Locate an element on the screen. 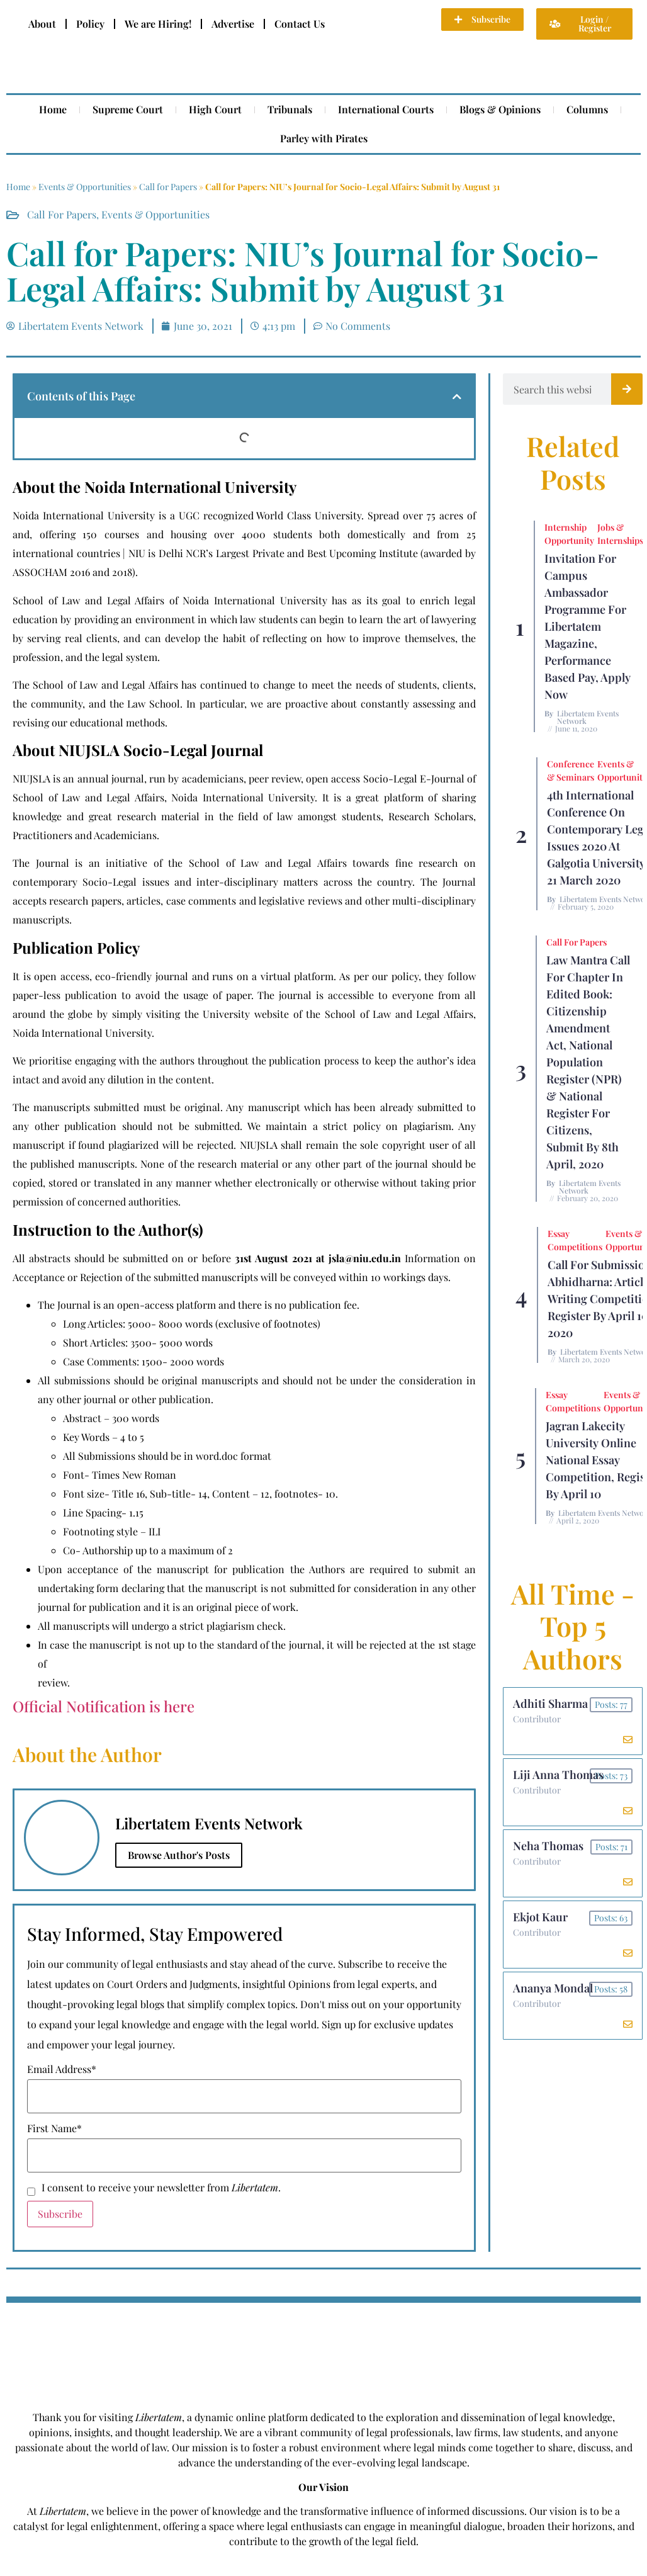  Supreme Court is located at coordinates (128, 109).